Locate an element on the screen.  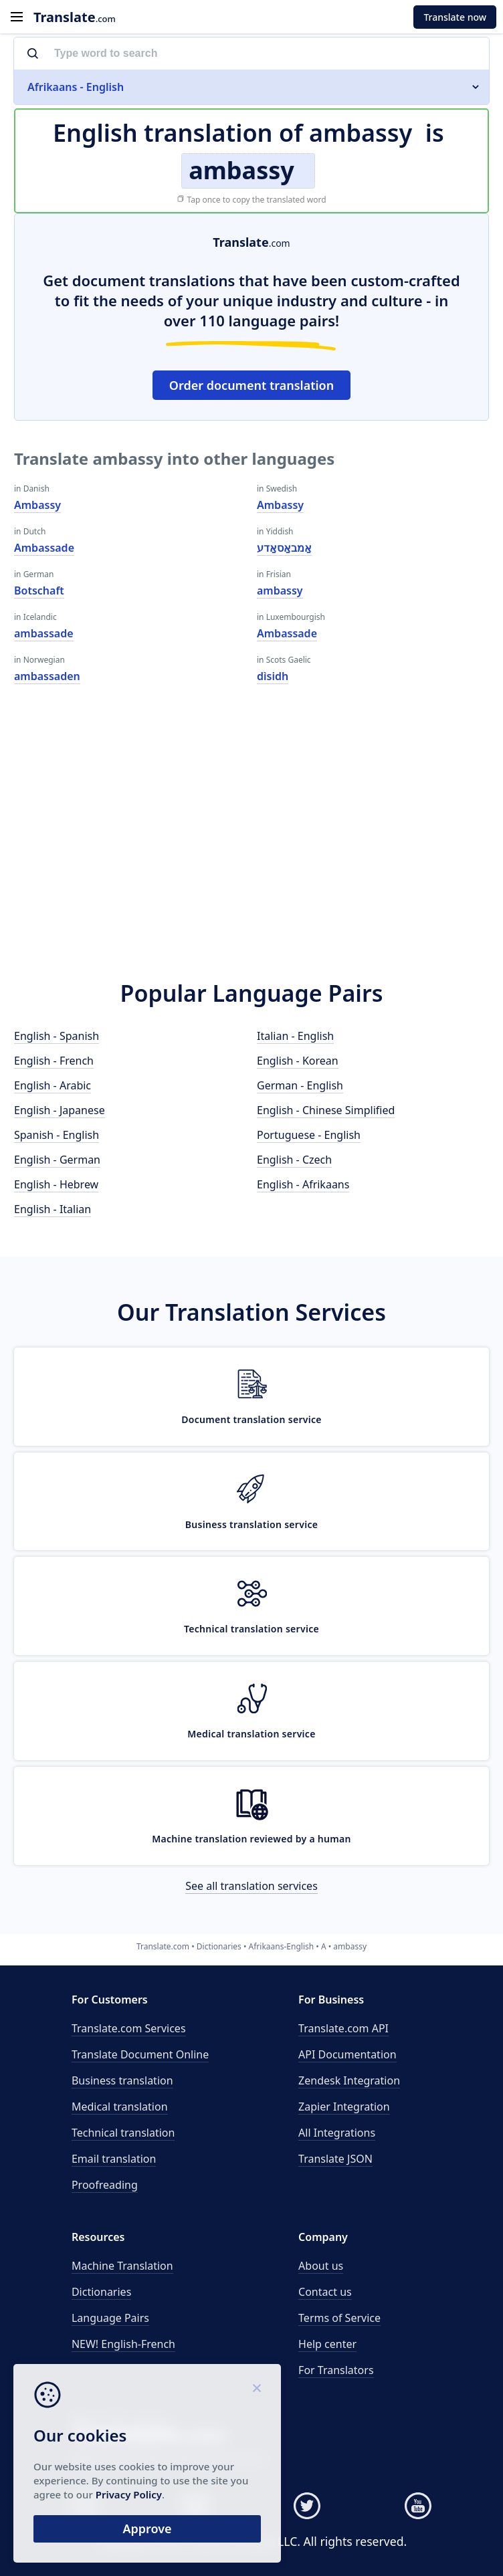
Translate JSON is located at coordinates (335, 2158).